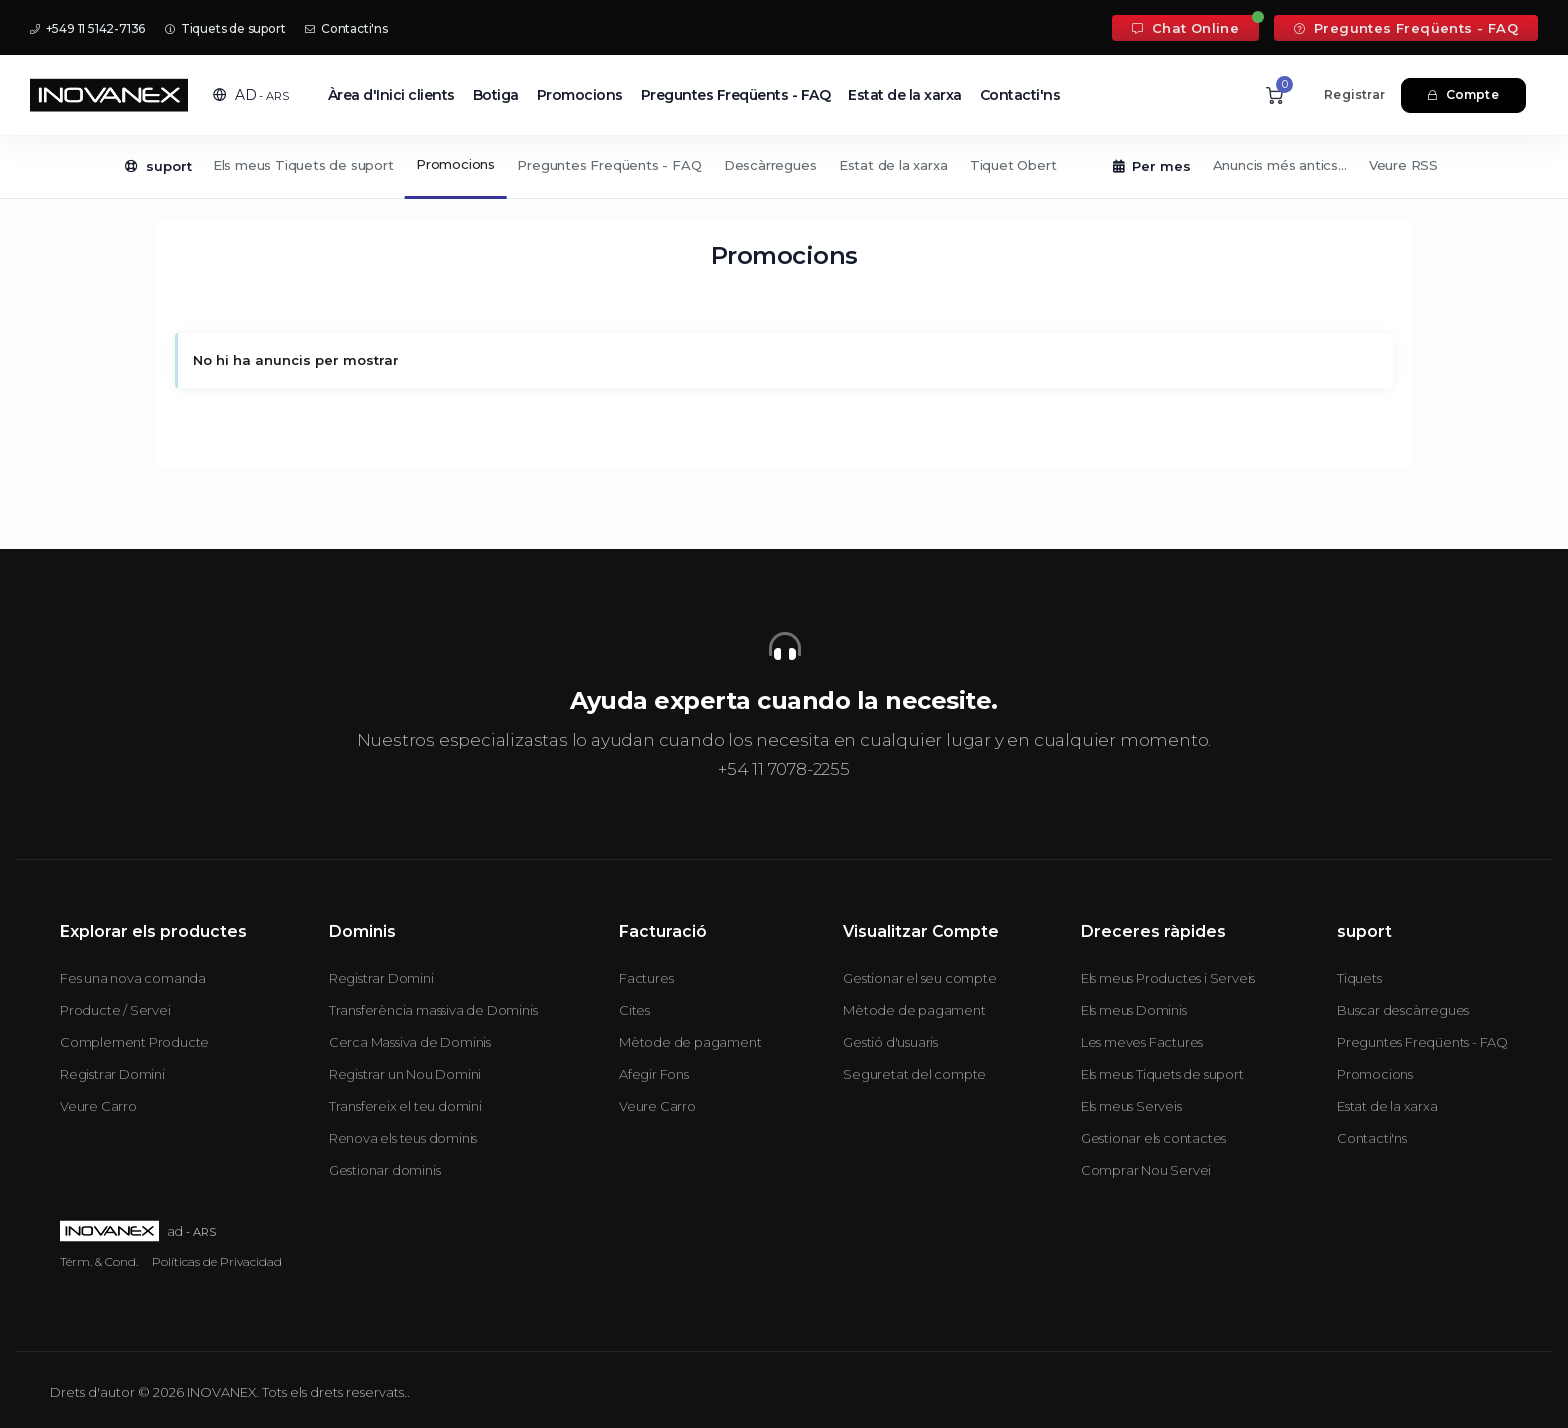 This screenshot has width=1568, height=1428. Describe the element at coordinates (1403, 1010) in the screenshot. I see `Buscar descàrregues` at that location.